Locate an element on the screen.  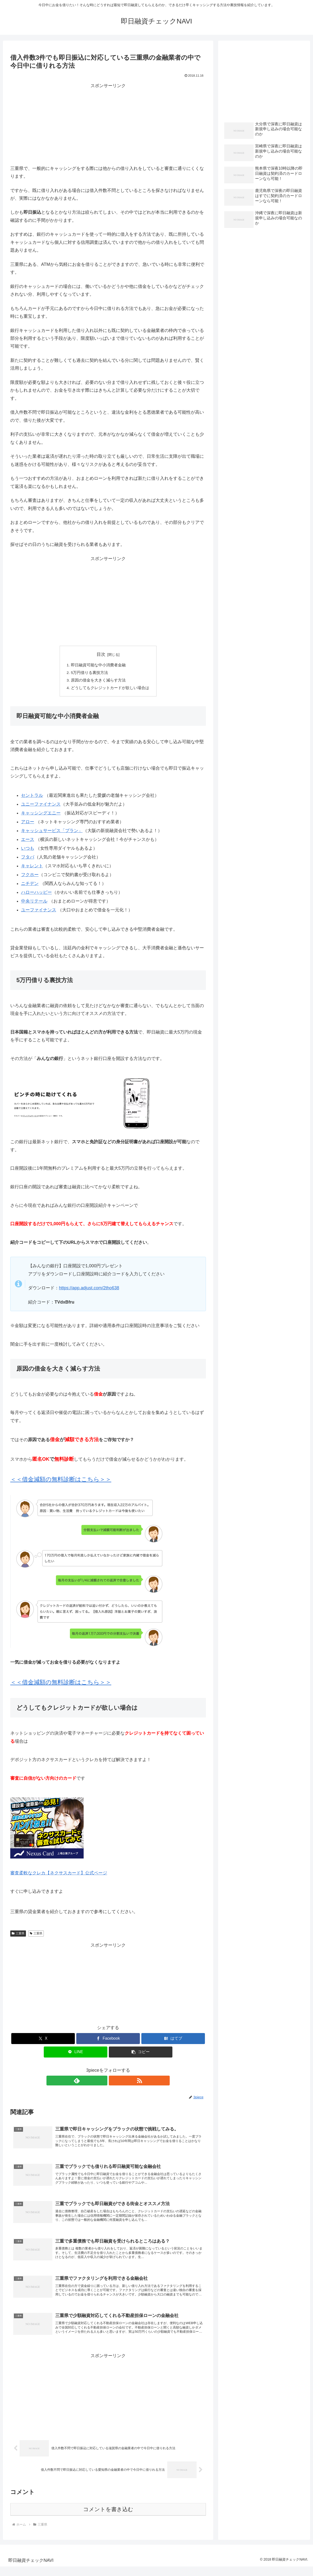
[Facebookでシェア] is located at coordinates (108, 2040).